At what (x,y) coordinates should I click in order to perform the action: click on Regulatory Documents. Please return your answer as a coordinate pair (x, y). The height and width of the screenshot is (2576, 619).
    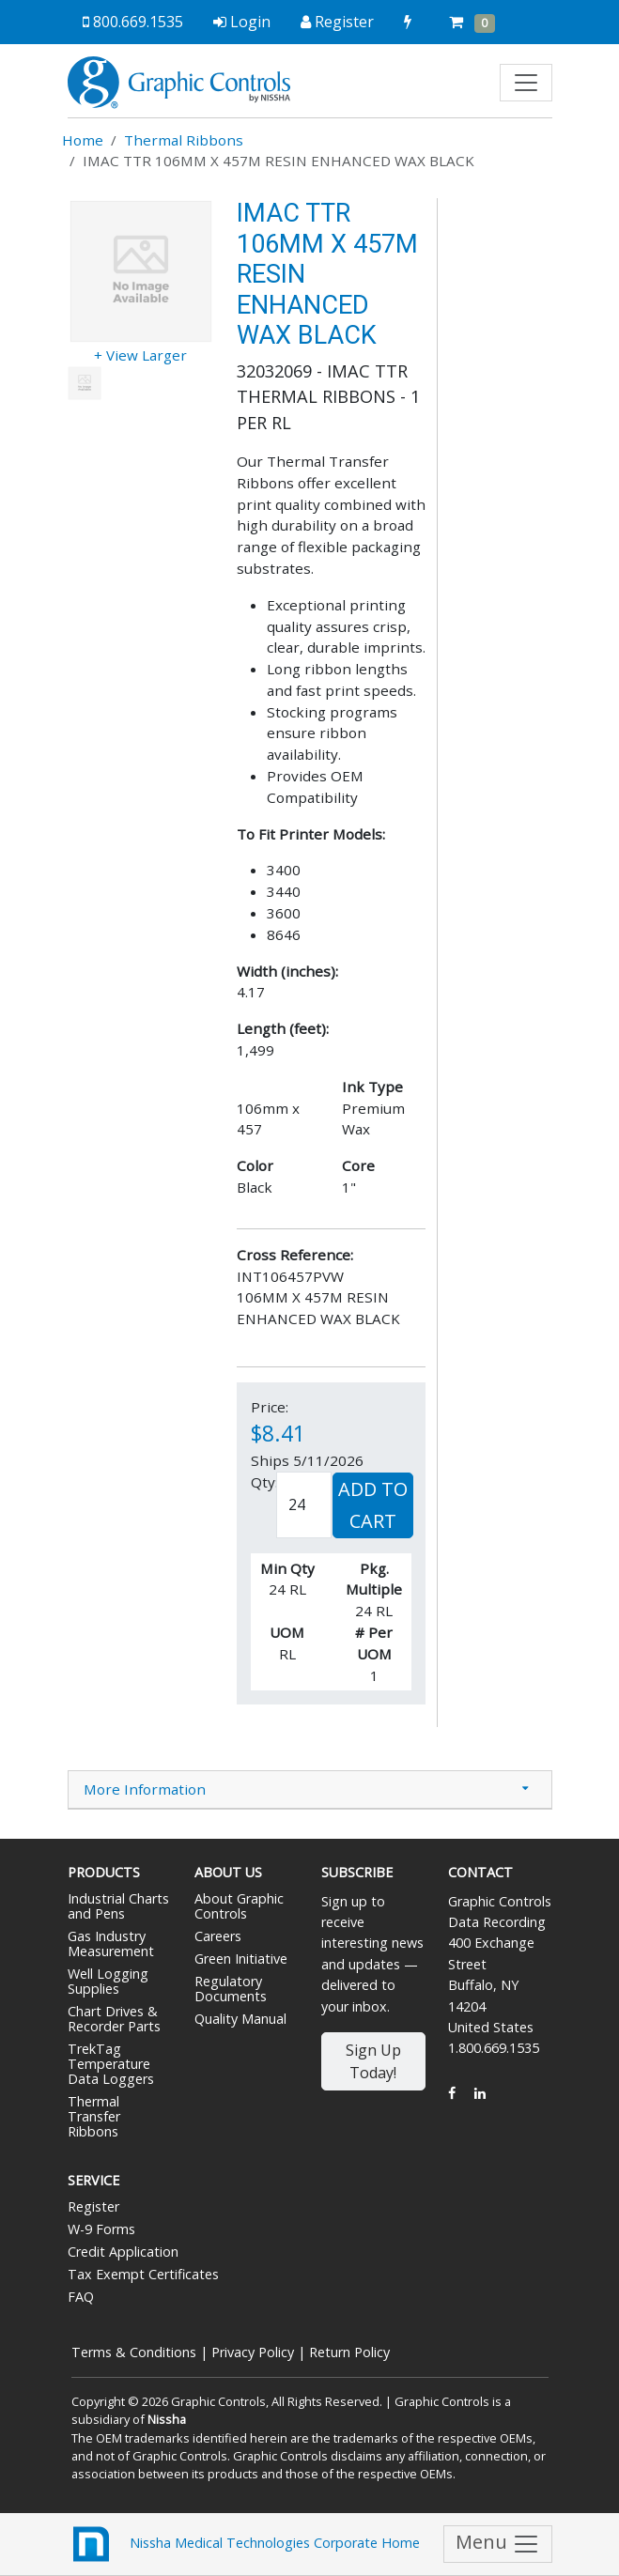
    Looking at the image, I should click on (230, 1988).